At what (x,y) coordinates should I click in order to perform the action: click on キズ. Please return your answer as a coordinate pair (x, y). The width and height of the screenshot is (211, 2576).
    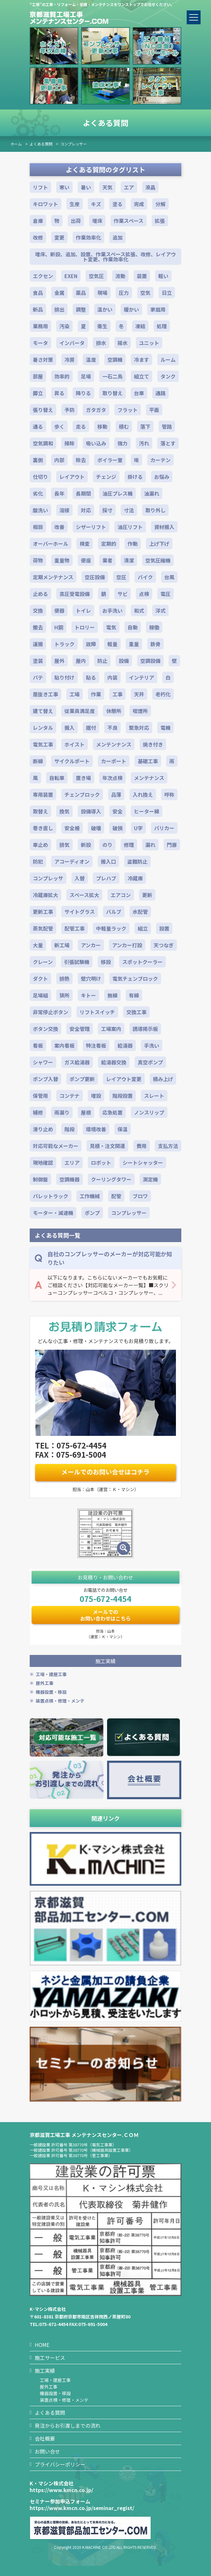
    Looking at the image, I should click on (96, 204).